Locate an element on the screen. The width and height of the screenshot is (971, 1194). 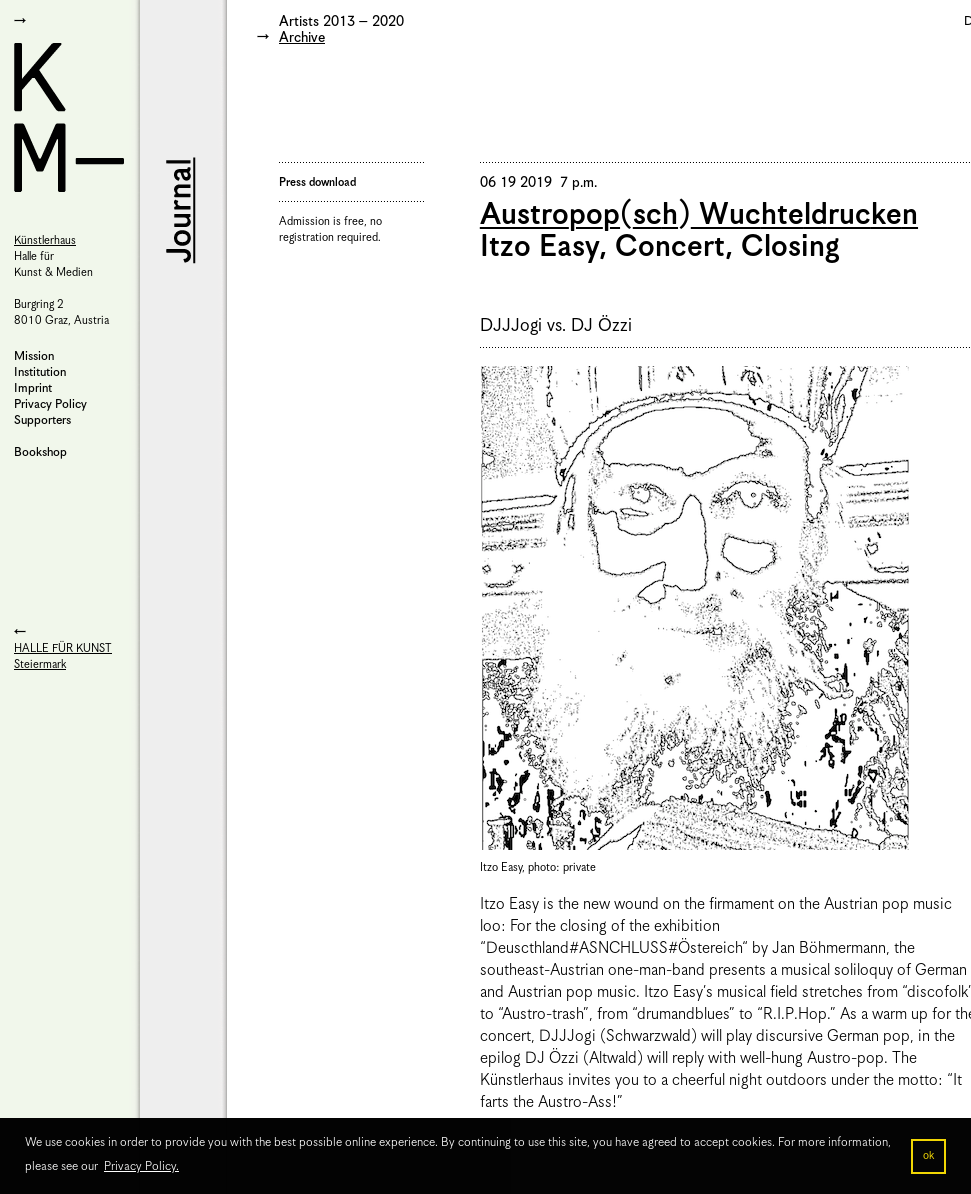
Institution is located at coordinates (40, 372).